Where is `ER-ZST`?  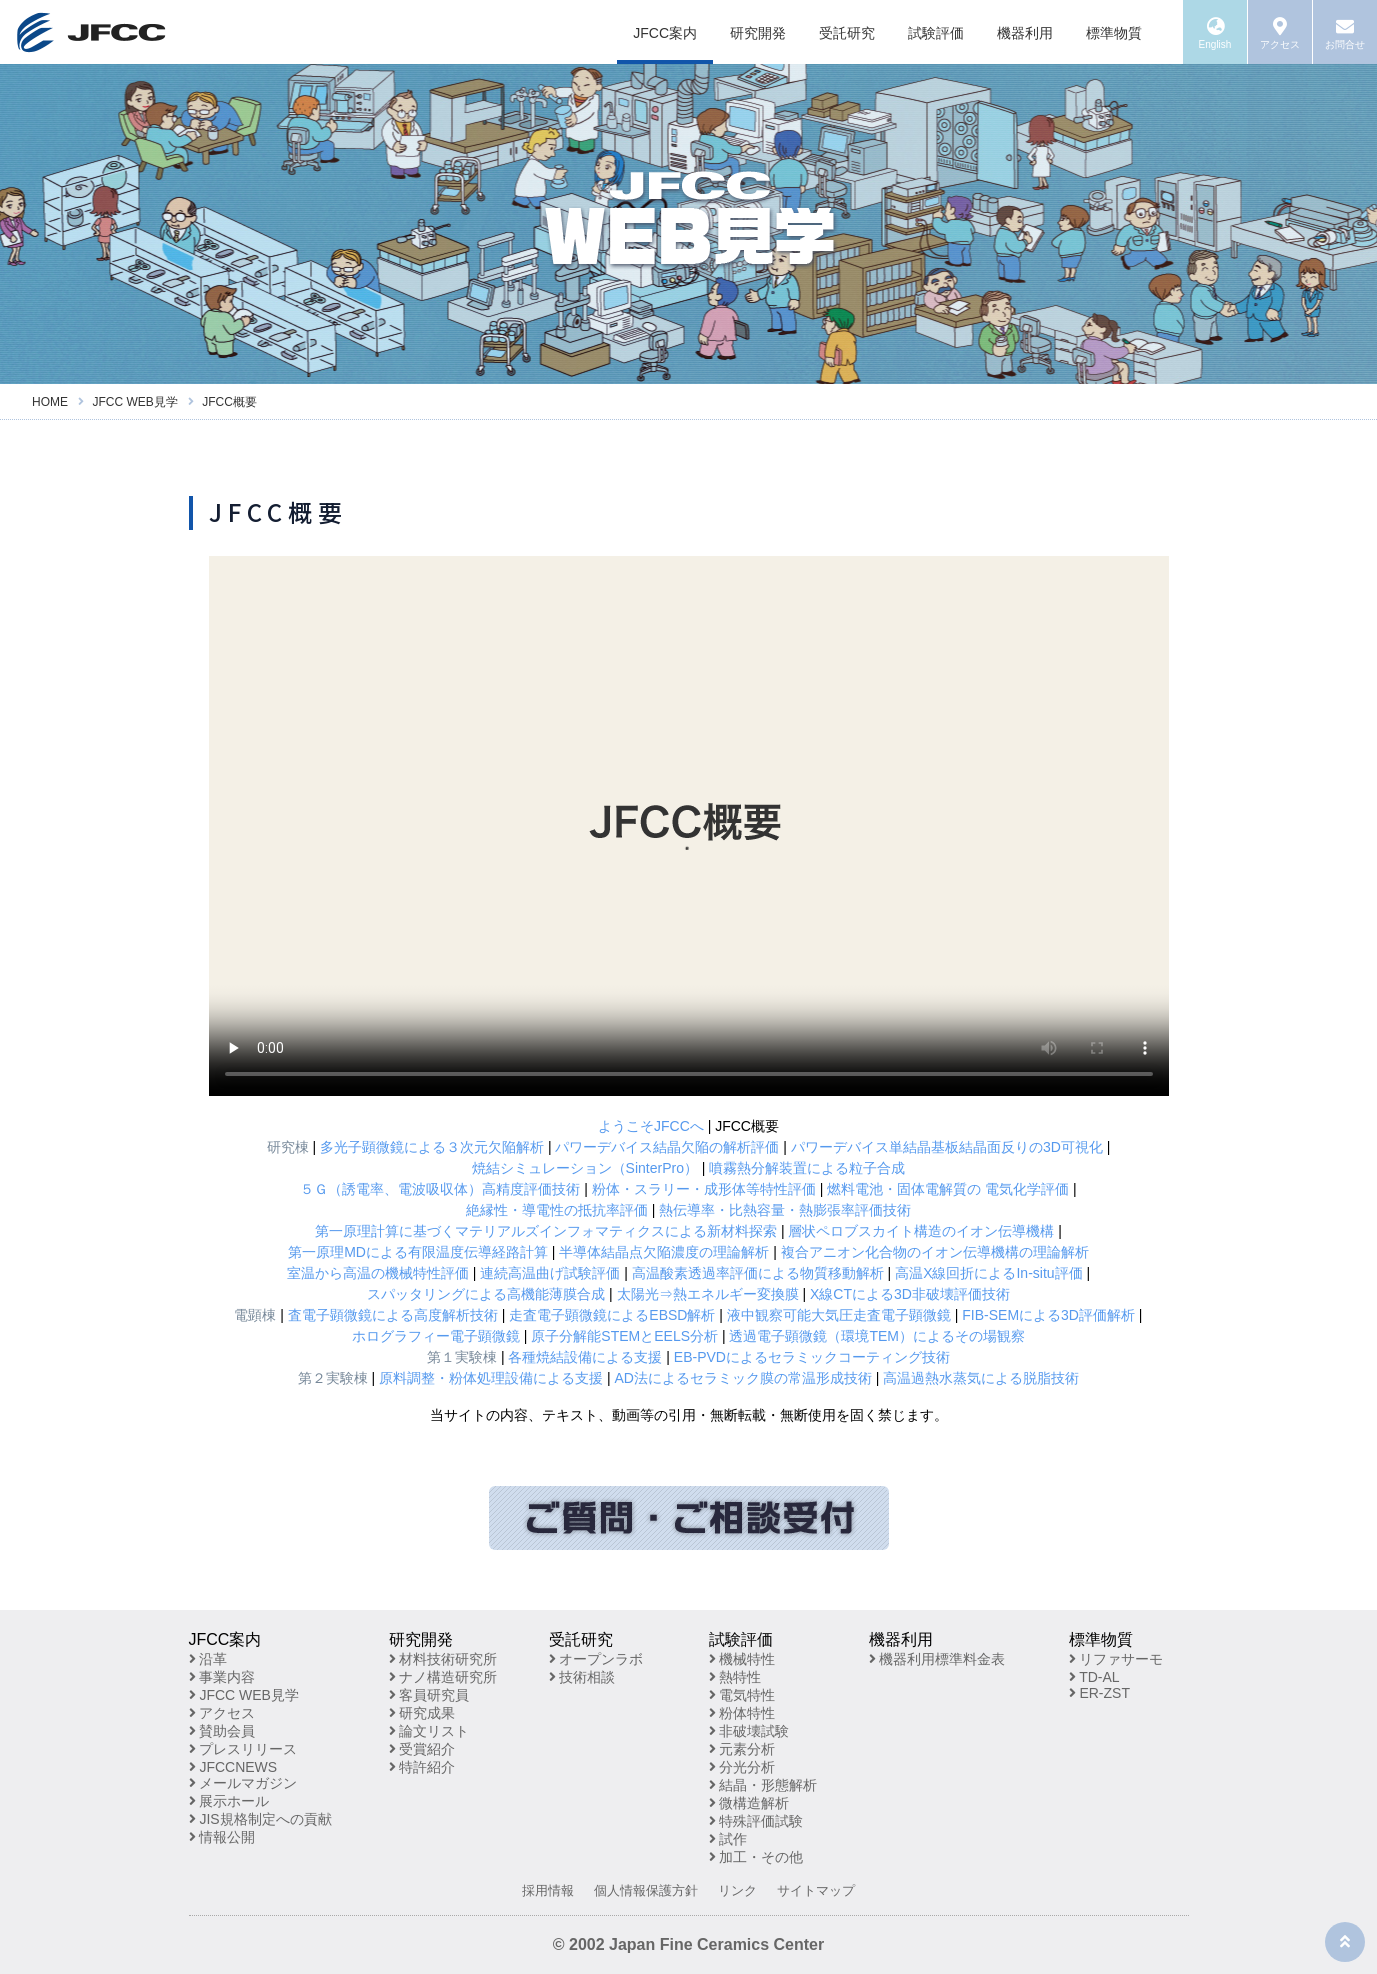
ER-ZST is located at coordinates (1099, 1693).